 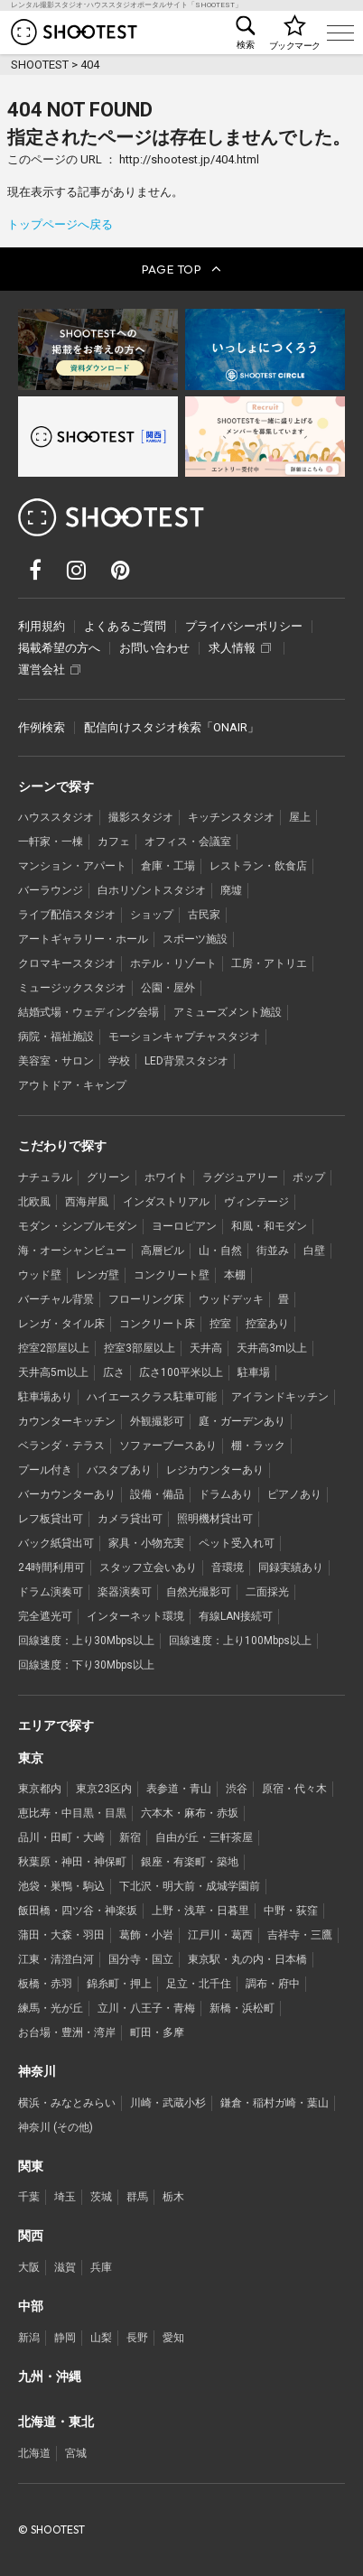 What do you see at coordinates (56, 1959) in the screenshot?
I see `江東・清澄白河` at bounding box center [56, 1959].